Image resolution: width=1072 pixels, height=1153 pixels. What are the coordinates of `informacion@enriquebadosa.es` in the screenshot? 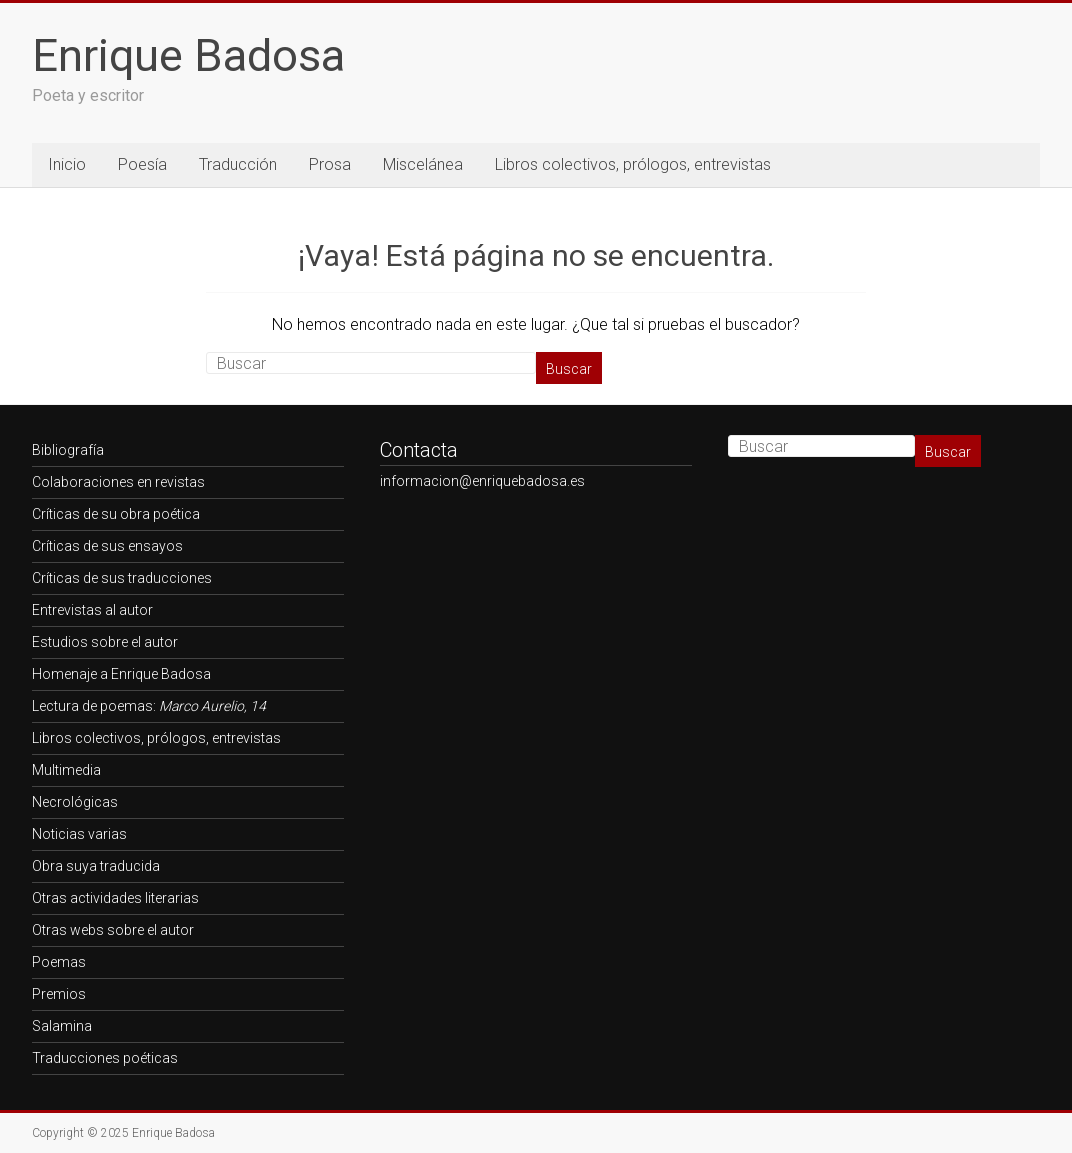 It's located at (482, 481).